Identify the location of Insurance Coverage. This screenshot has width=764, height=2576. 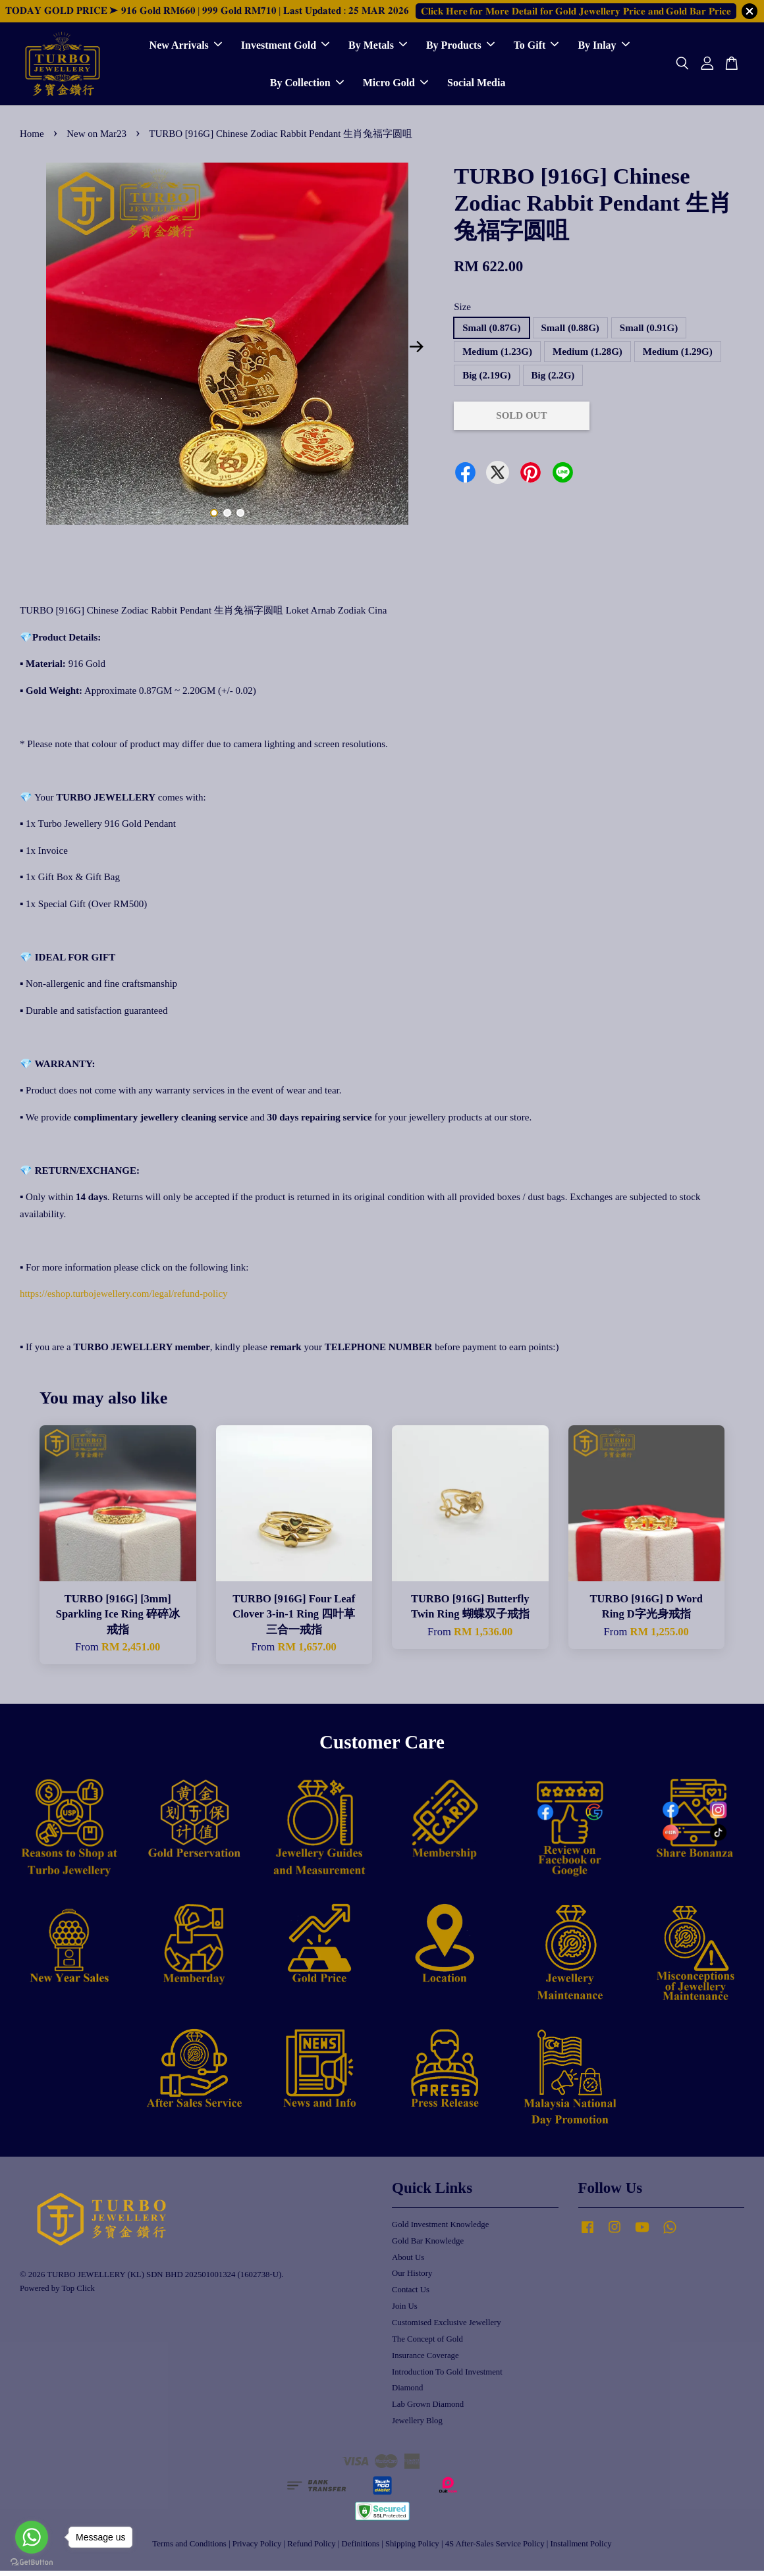
(425, 2360).